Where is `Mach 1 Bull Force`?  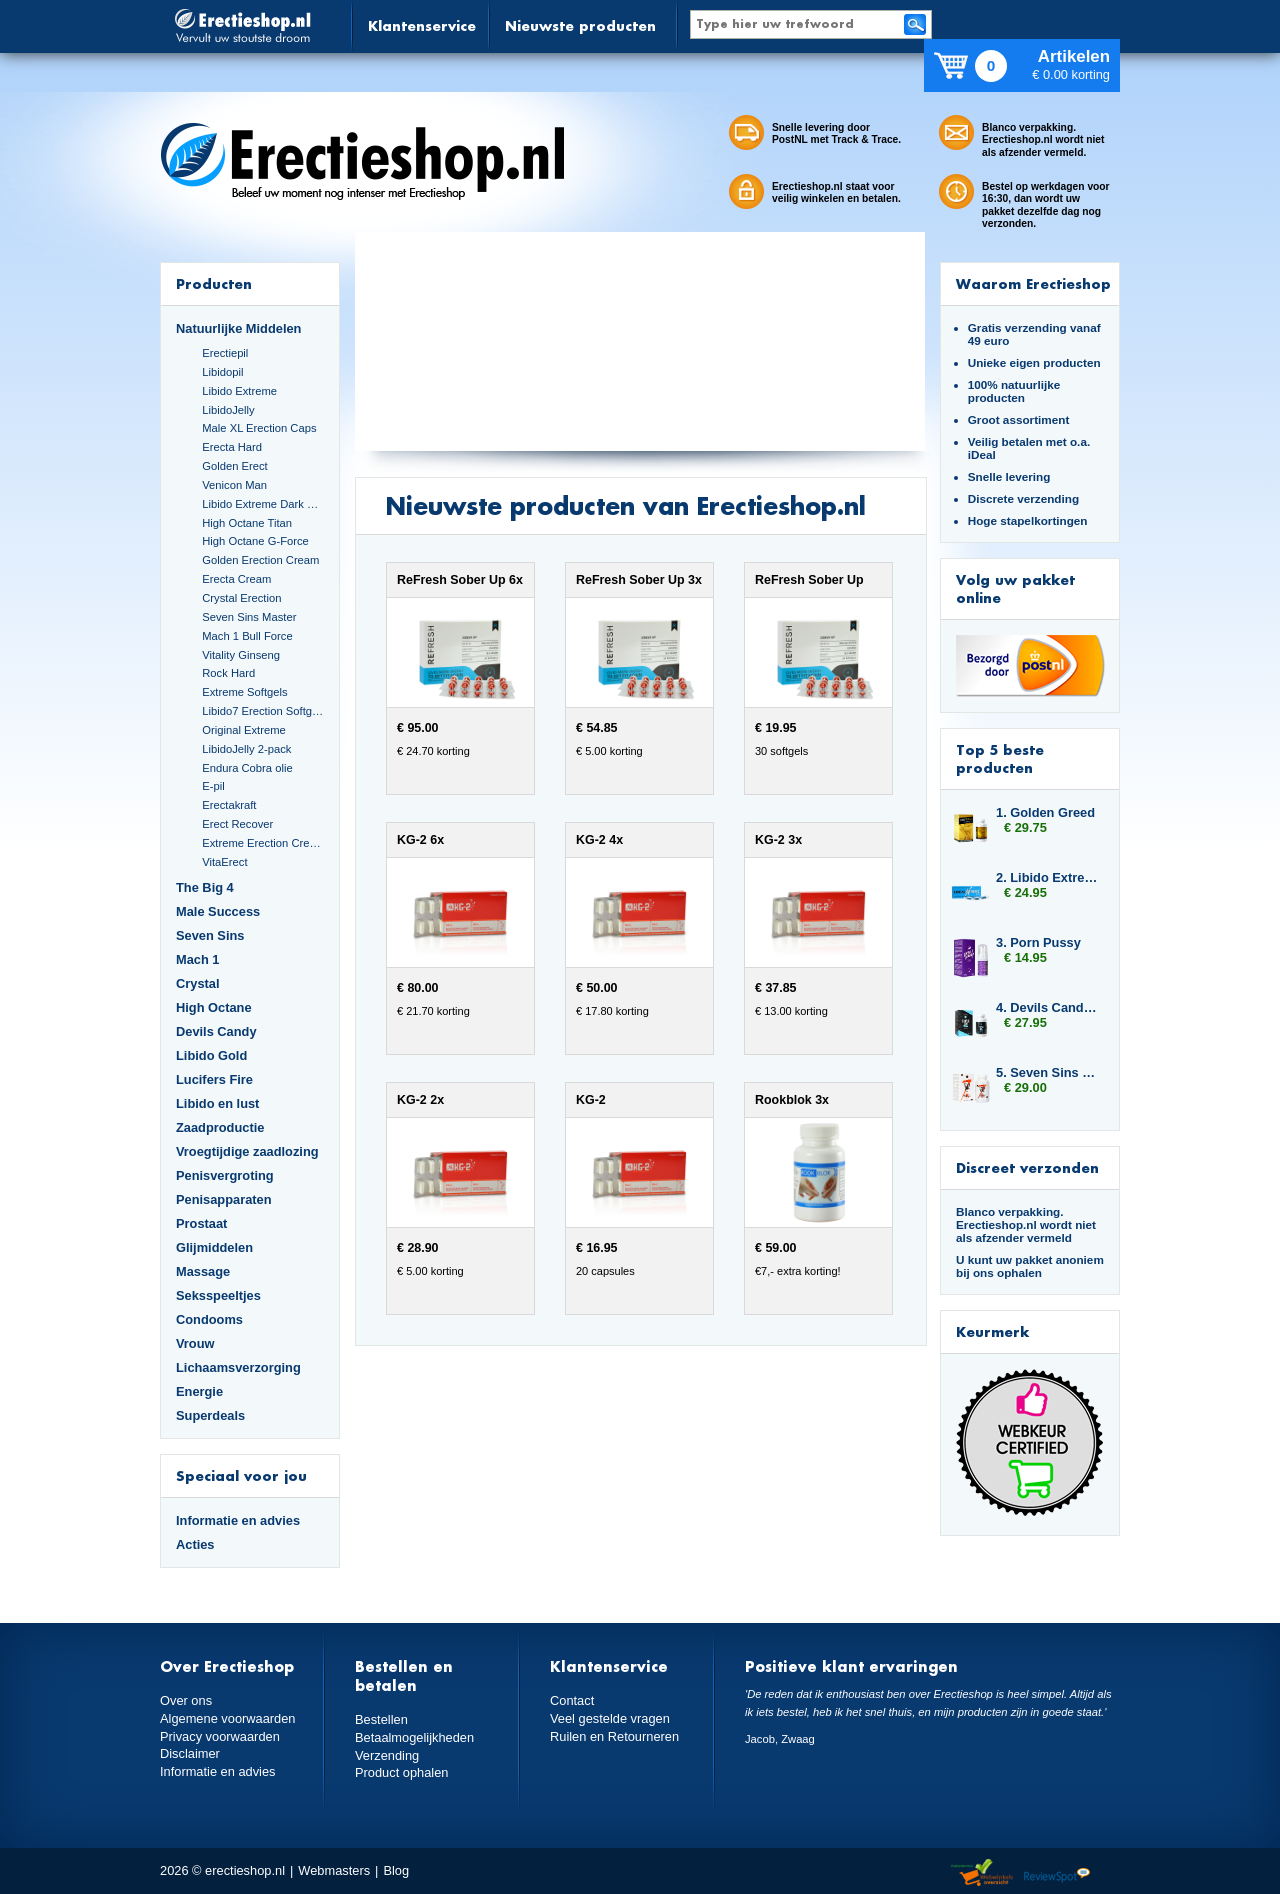
Mach 1 Bull Force is located at coordinates (247, 636).